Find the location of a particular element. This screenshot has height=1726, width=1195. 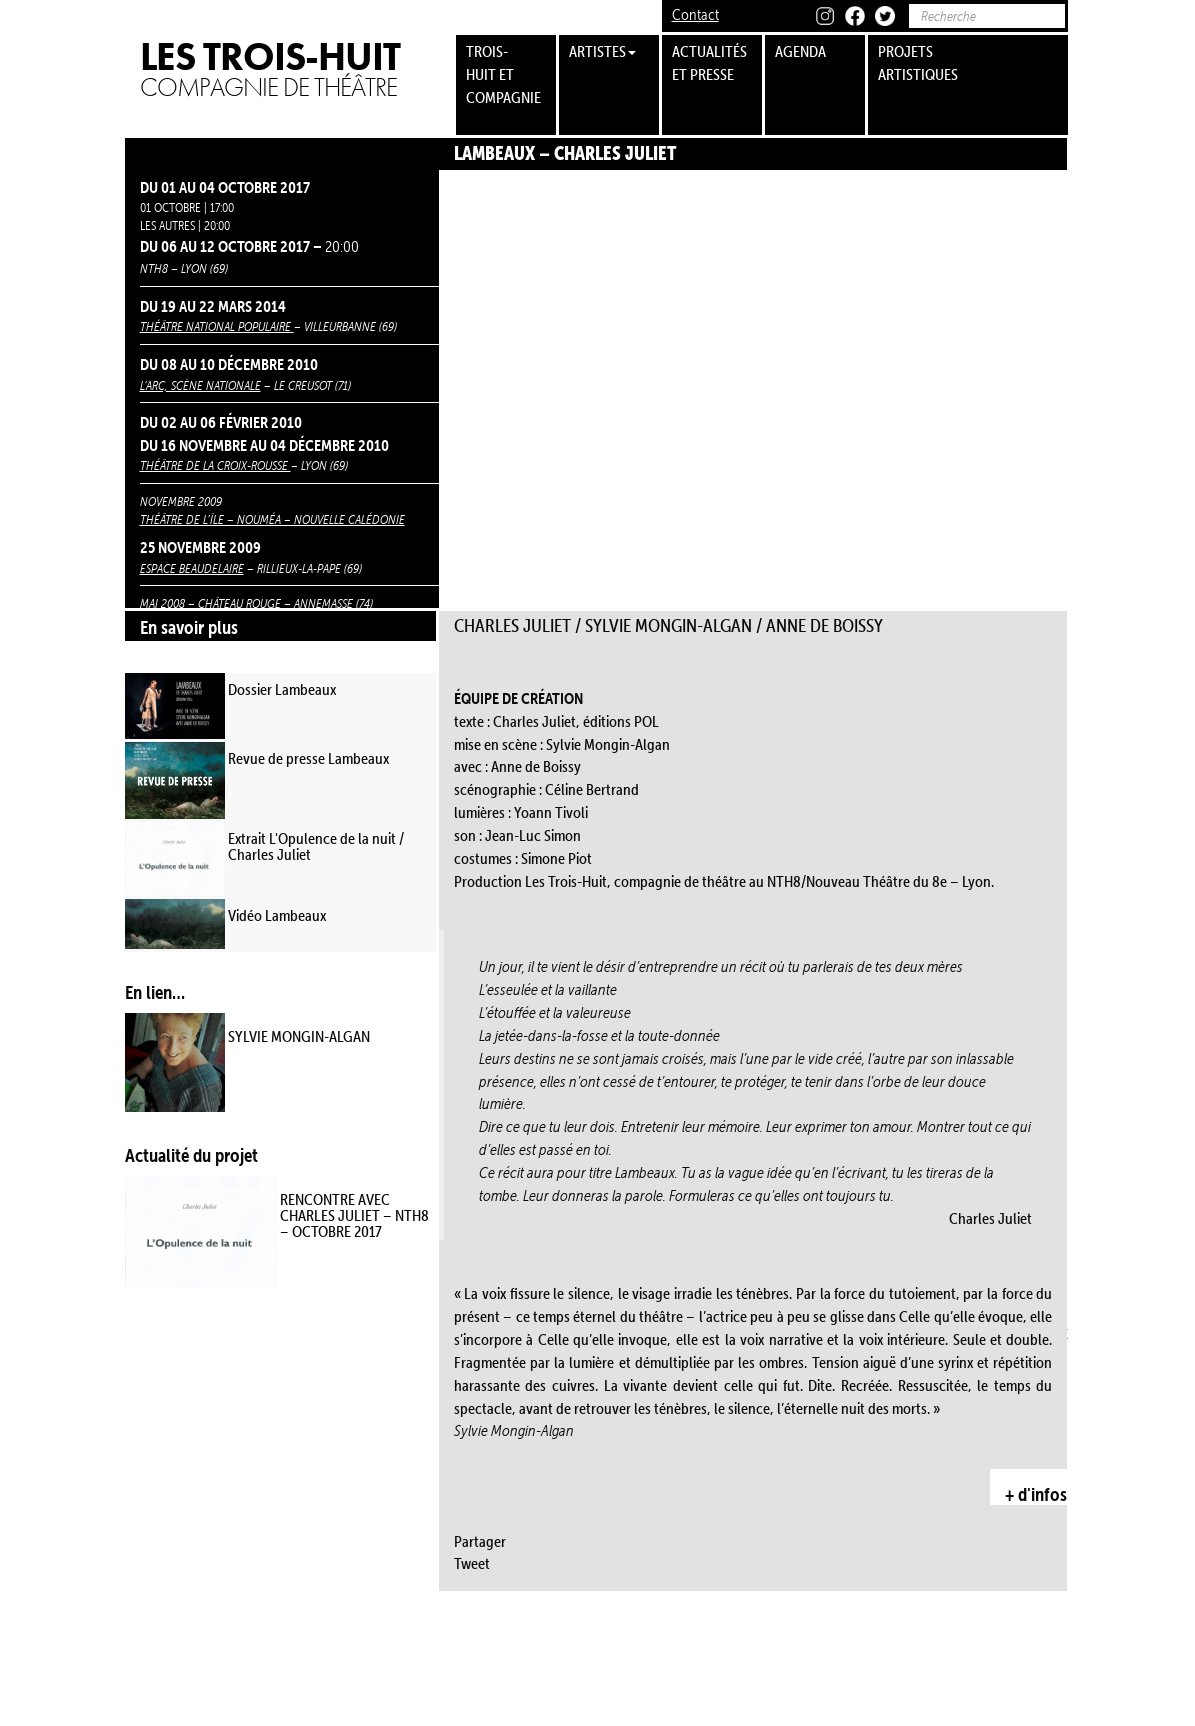

Théâtre National Populaire is located at coordinates (217, 326).